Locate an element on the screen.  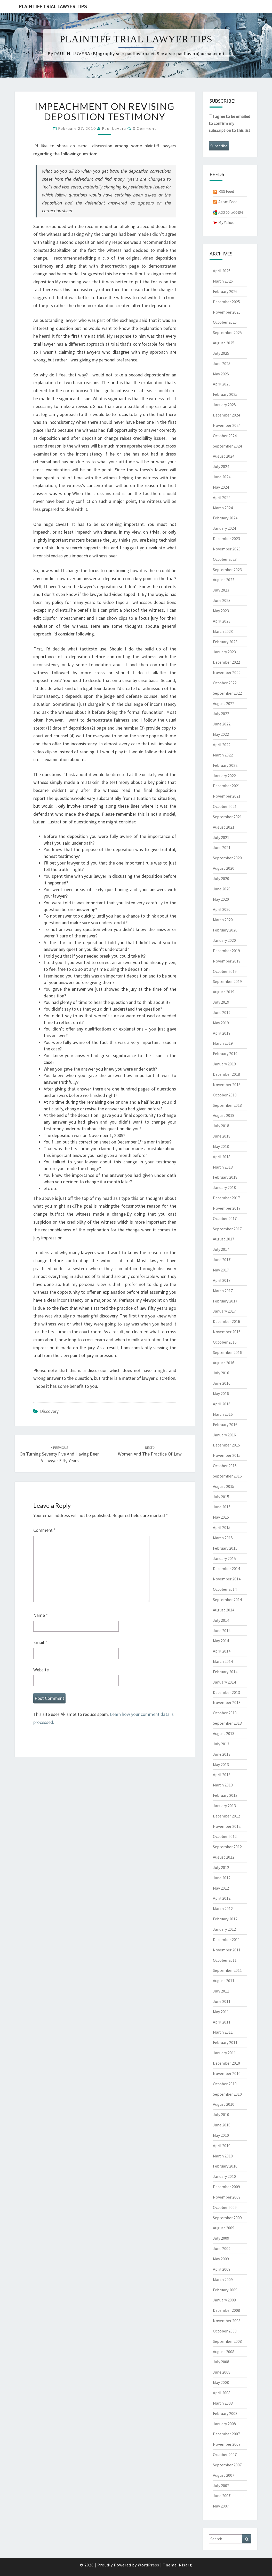
December 2019 is located at coordinates (226, 950).